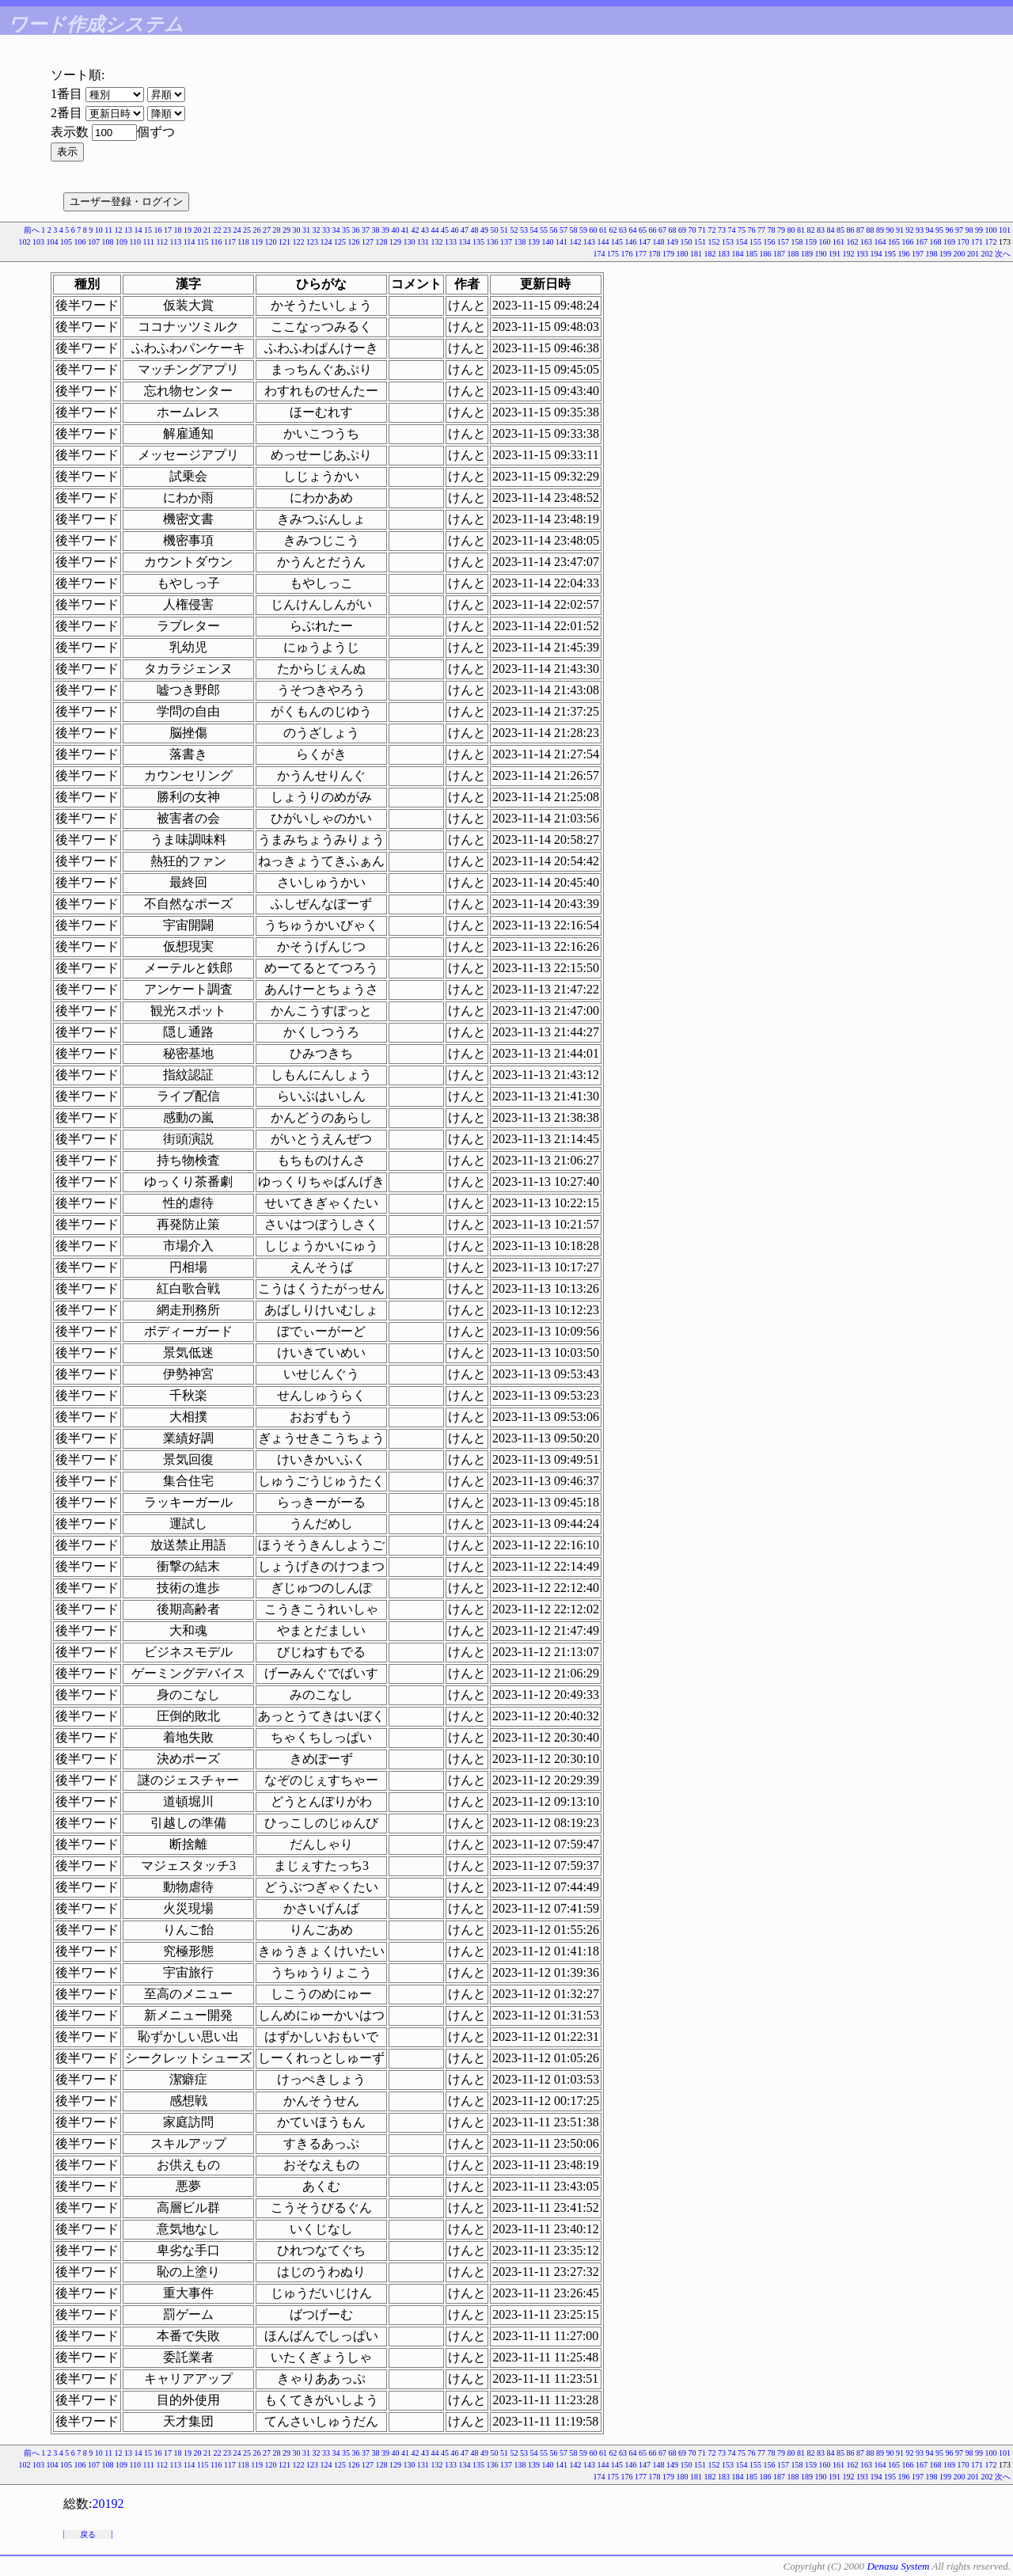 Image resolution: width=1013 pixels, height=2576 pixels. Describe the element at coordinates (520, 241) in the screenshot. I see `138` at that location.